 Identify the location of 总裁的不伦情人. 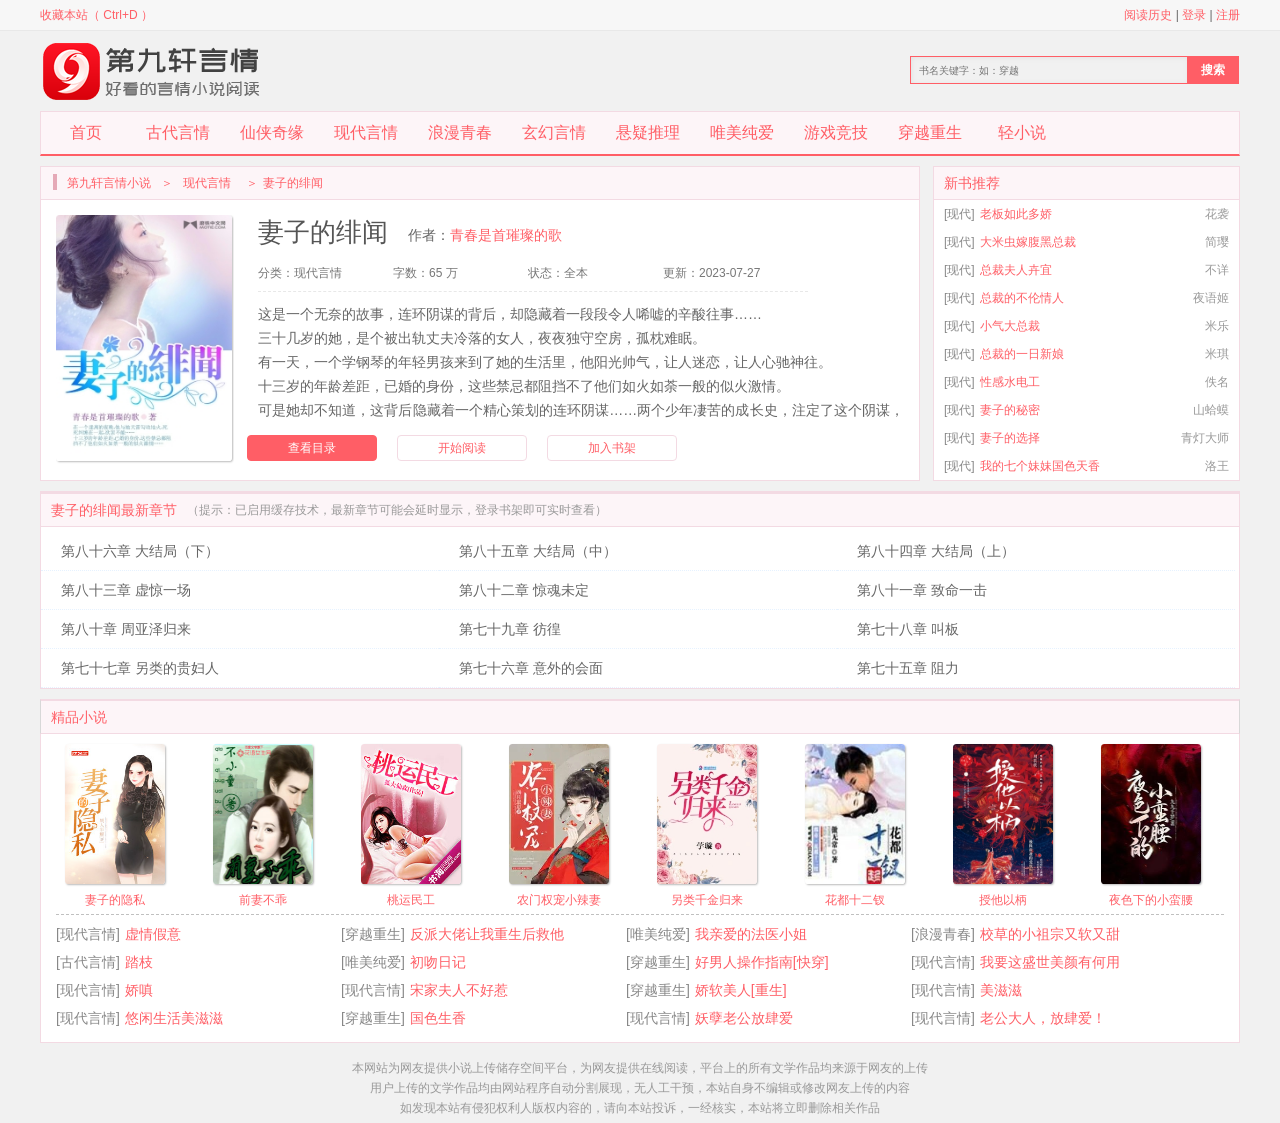
(1022, 298).